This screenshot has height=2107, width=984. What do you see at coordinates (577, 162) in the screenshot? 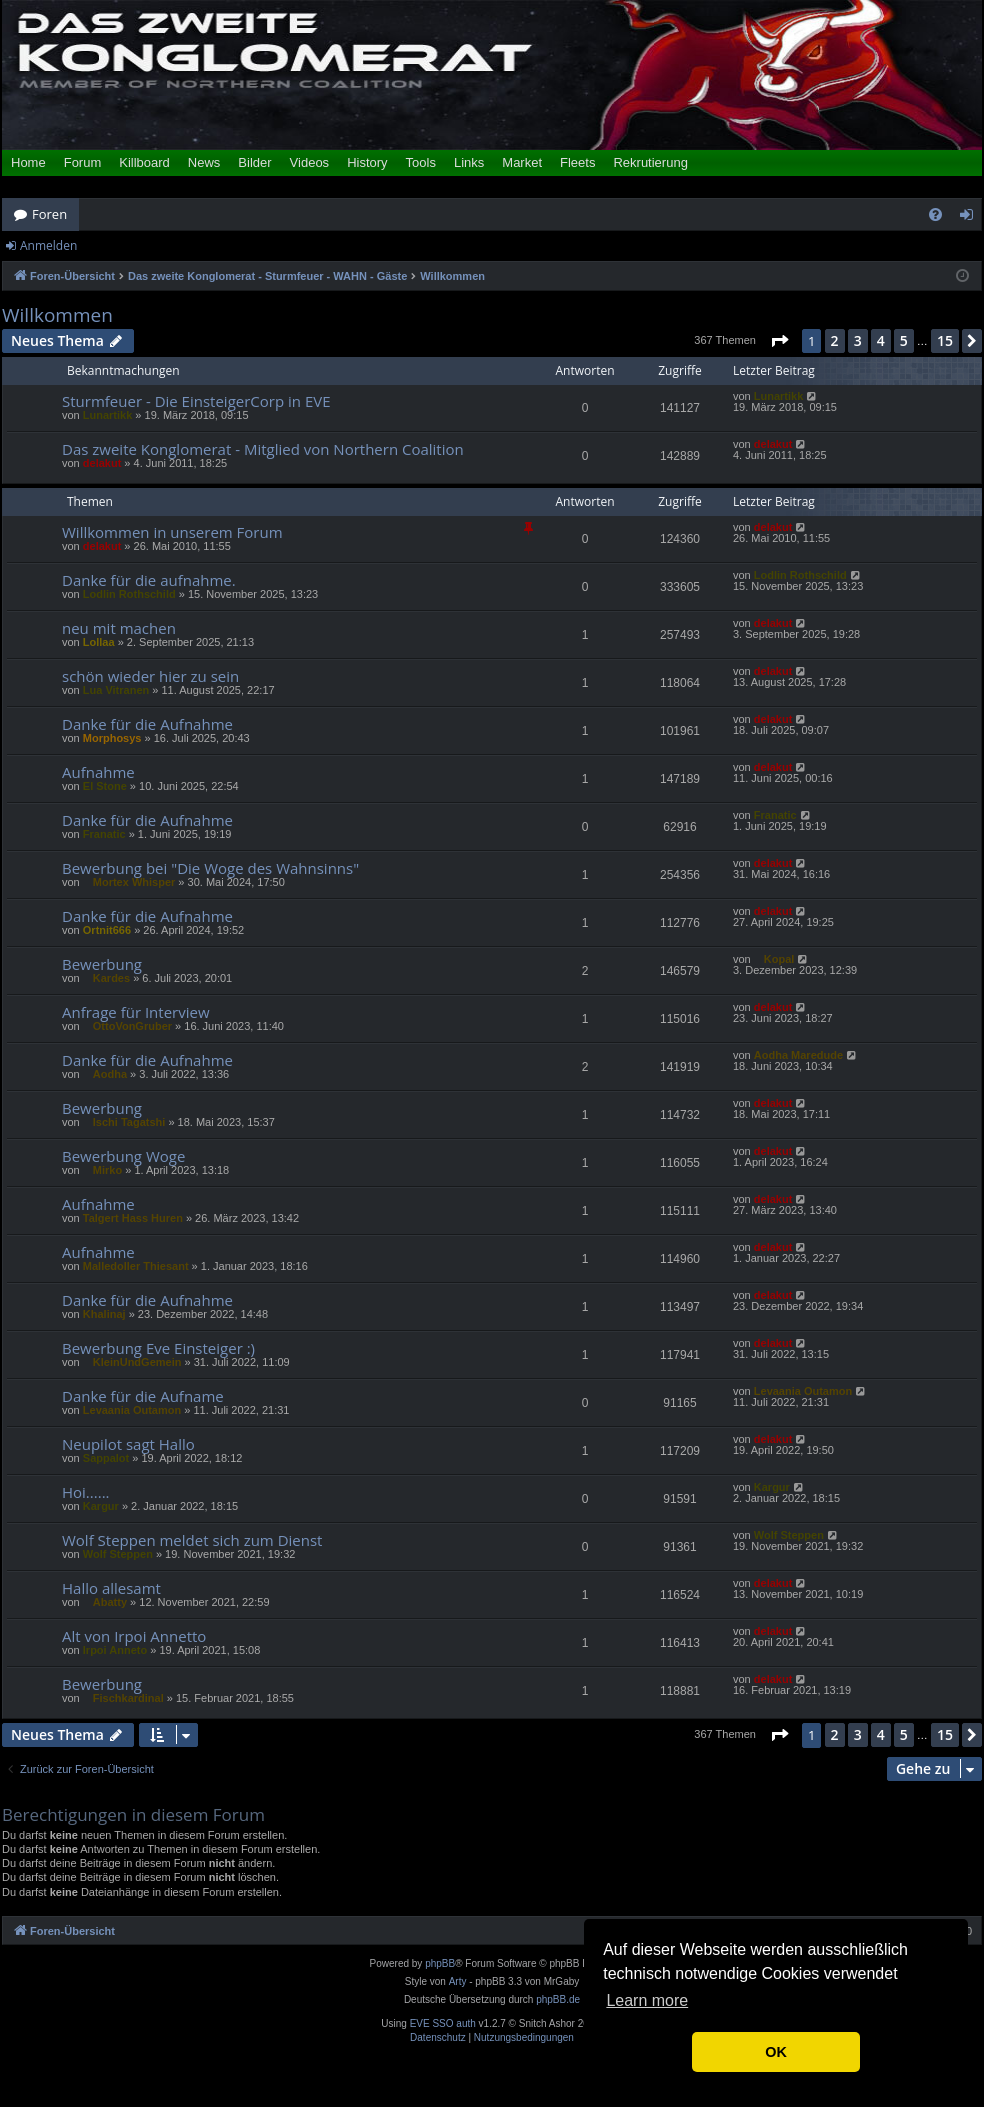
I see `Fleets` at bounding box center [577, 162].